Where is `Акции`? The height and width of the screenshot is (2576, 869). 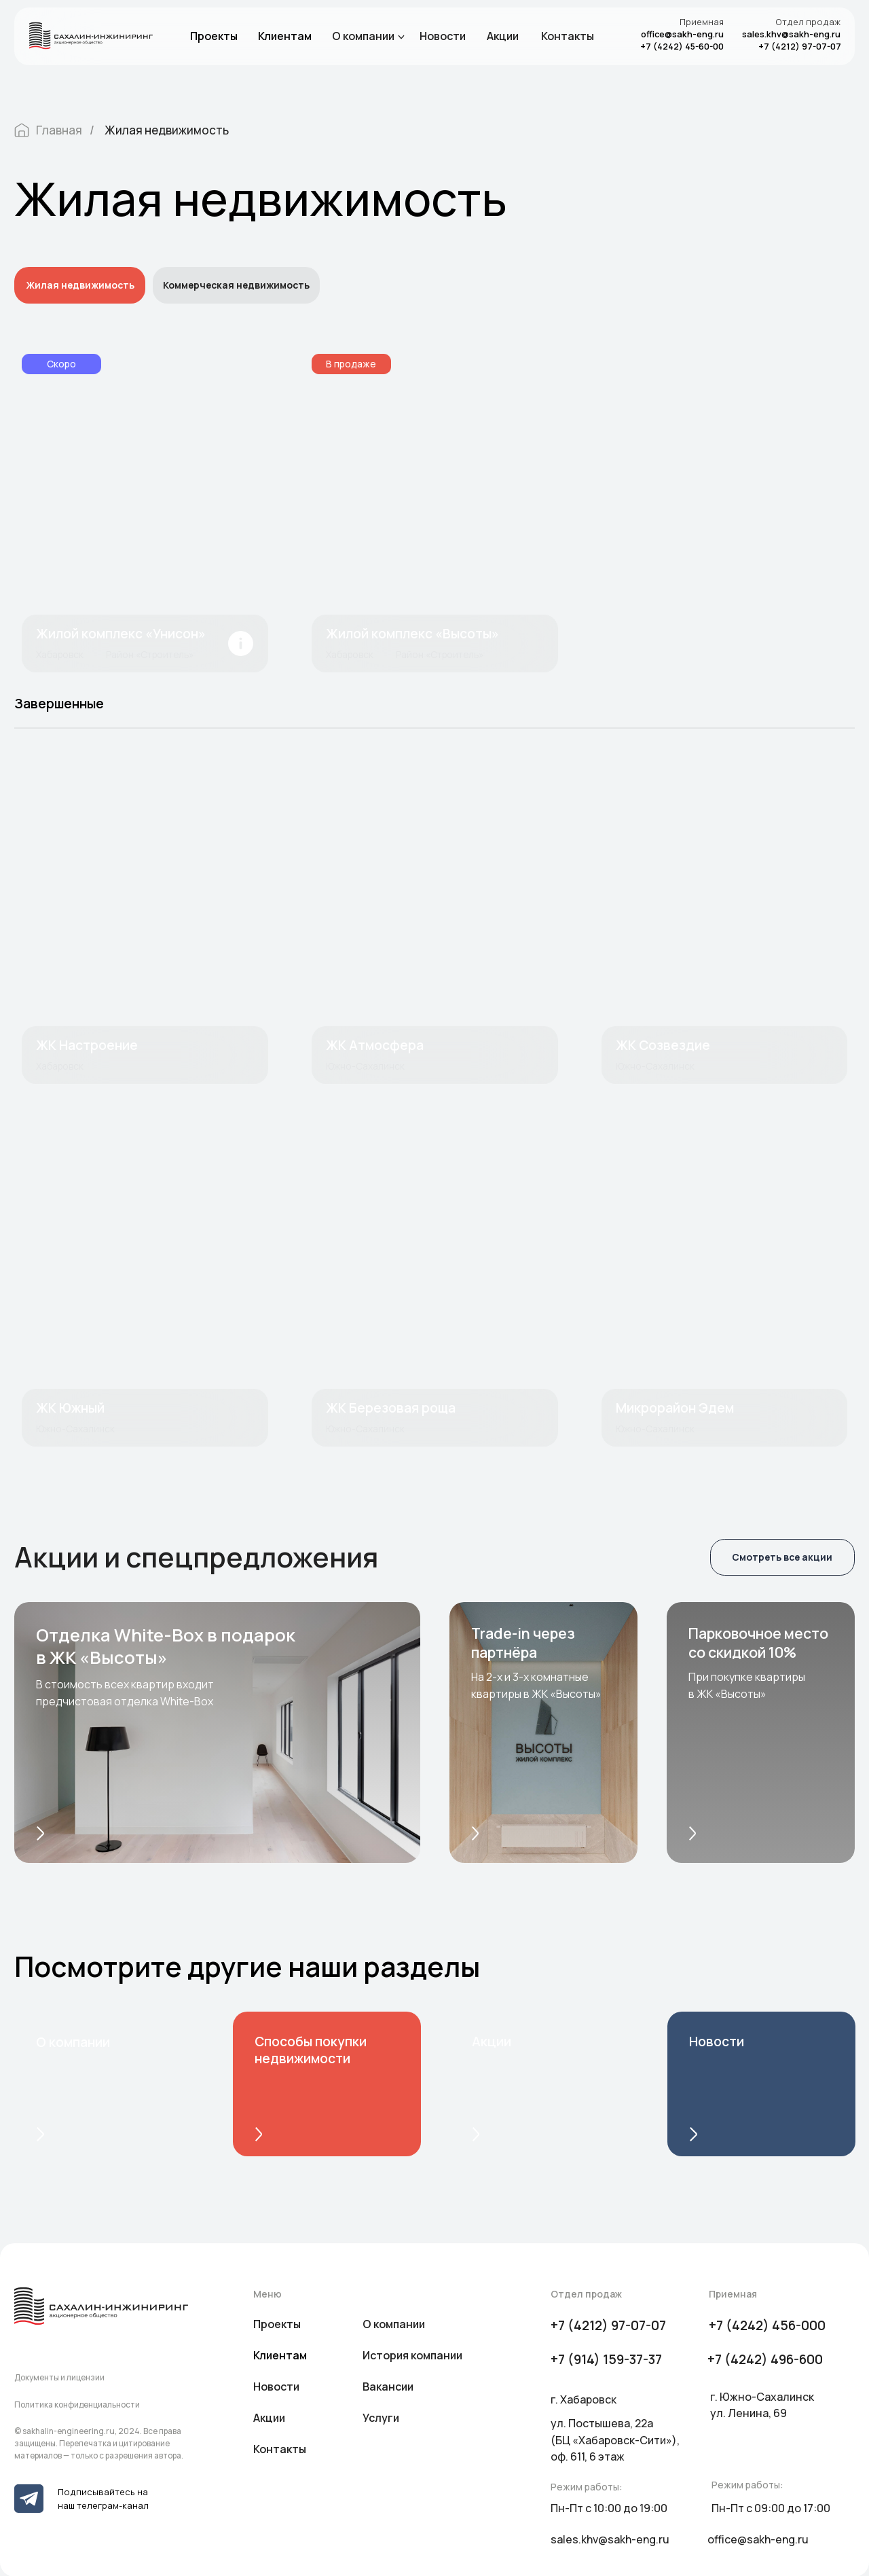
Акции is located at coordinates (503, 36).